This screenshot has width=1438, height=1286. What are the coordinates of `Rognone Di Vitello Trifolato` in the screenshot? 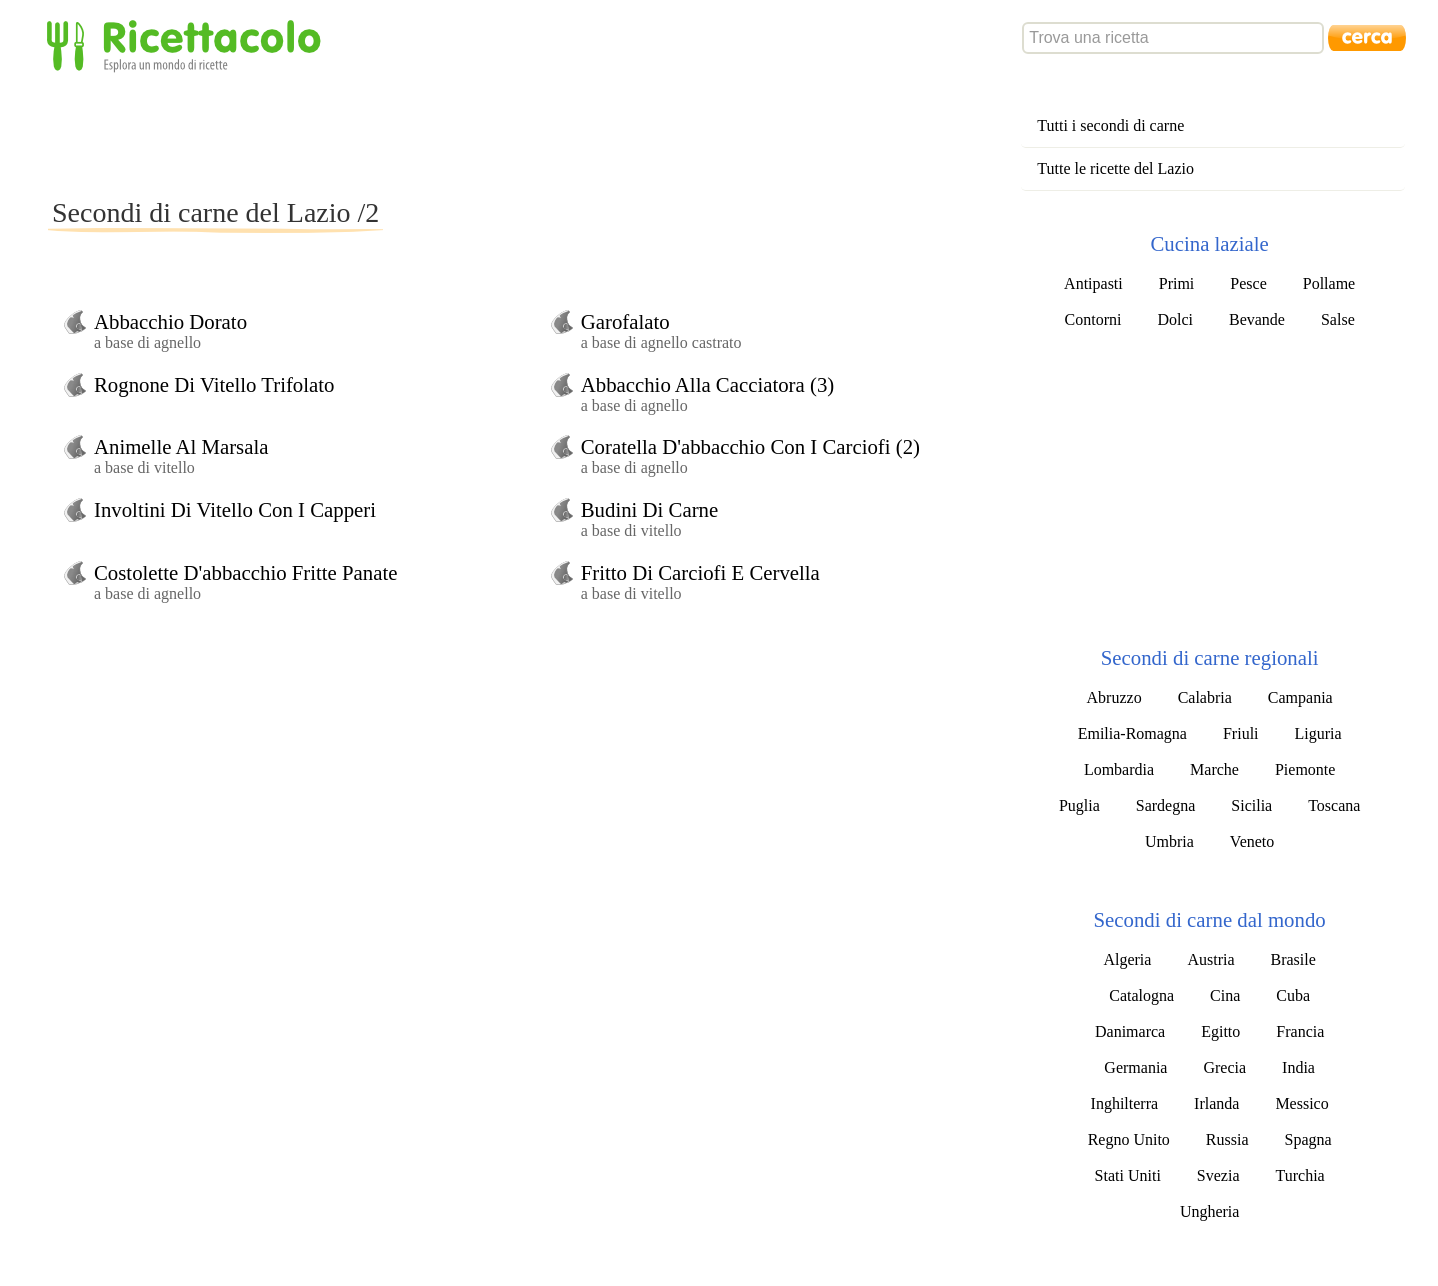 It's located at (214, 384).